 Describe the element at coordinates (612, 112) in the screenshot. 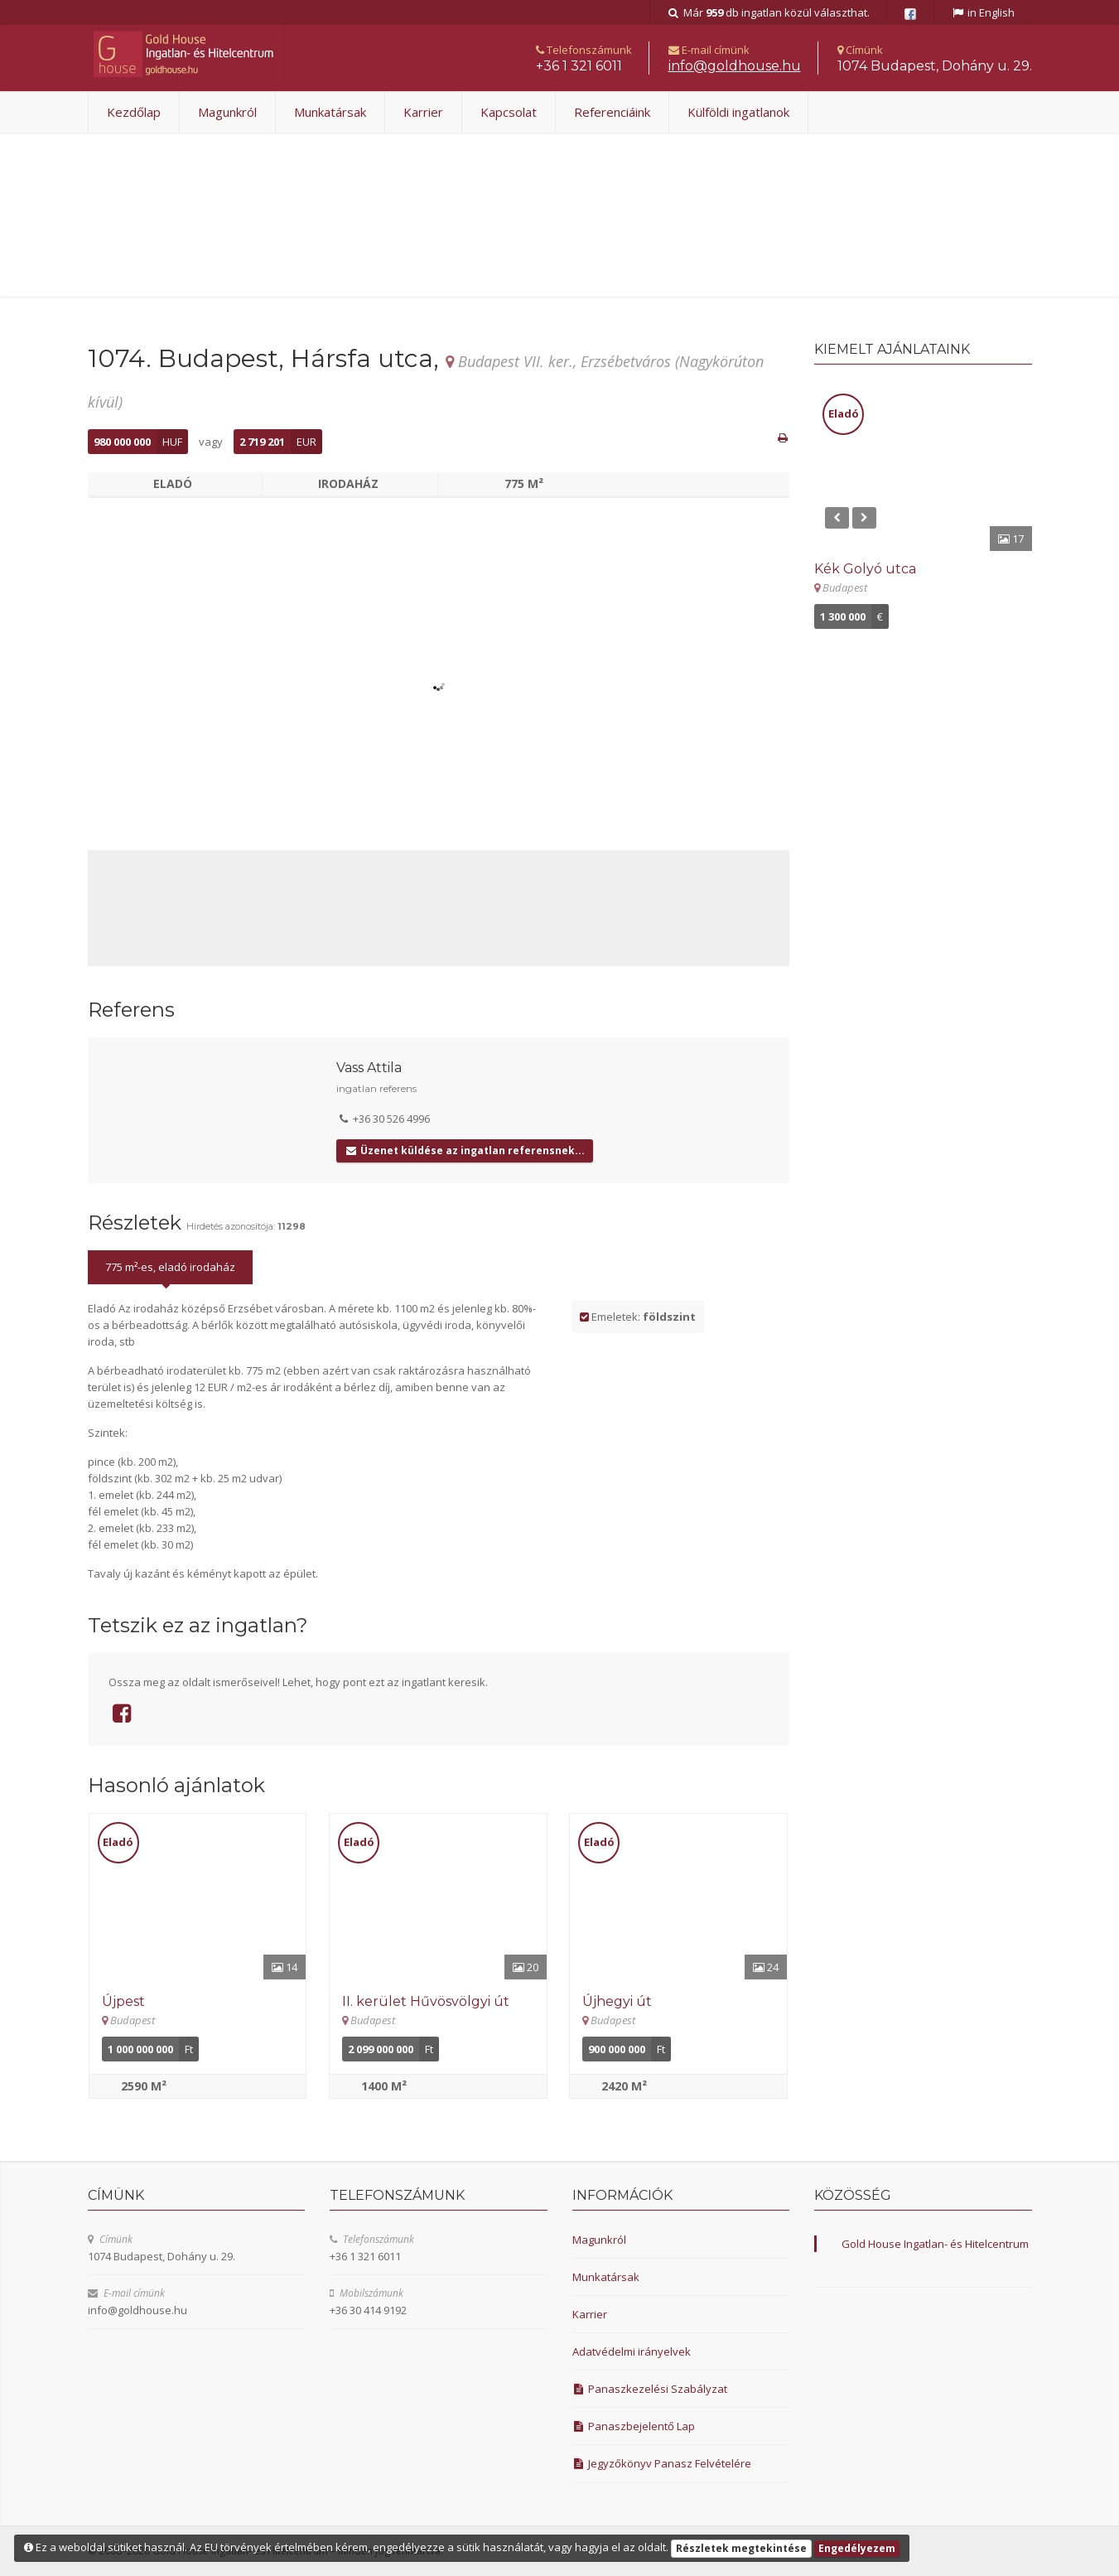

I see `Referenciáink` at that location.